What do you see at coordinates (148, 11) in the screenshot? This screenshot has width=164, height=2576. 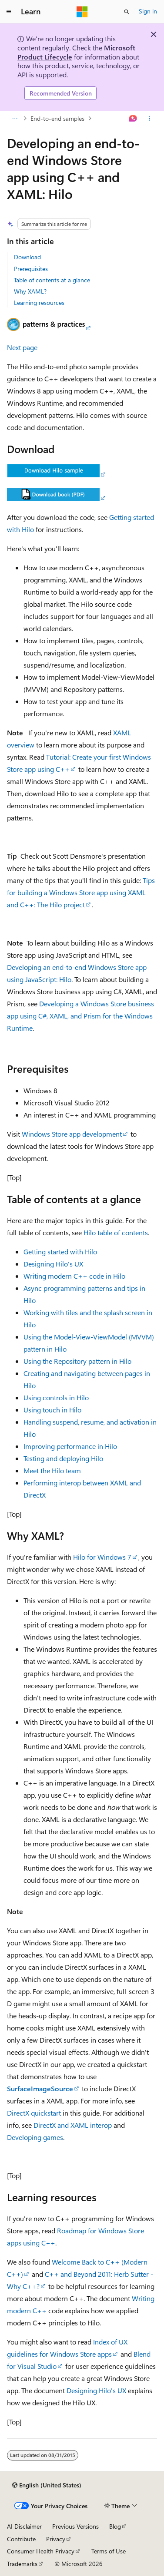 I see `Sign in` at bounding box center [148, 11].